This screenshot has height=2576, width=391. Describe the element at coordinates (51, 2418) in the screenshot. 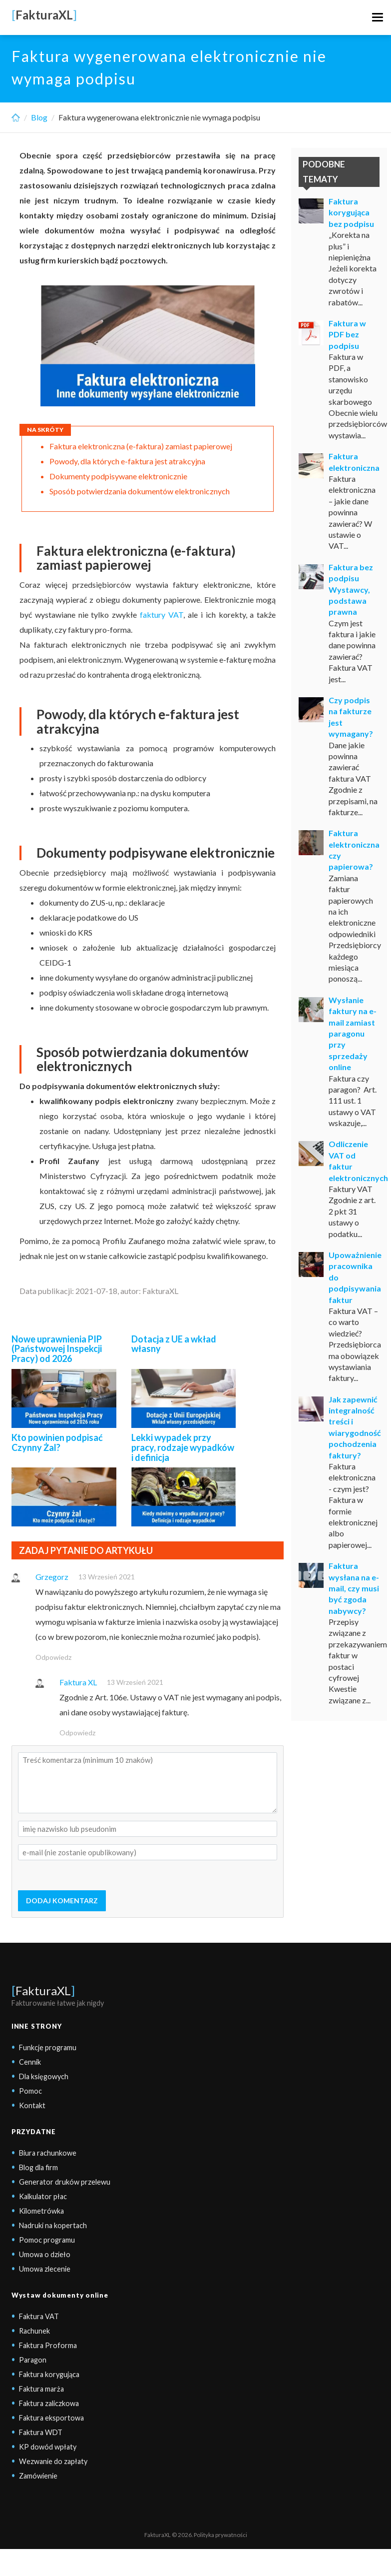

I see `Faktura eksportowa` at that location.